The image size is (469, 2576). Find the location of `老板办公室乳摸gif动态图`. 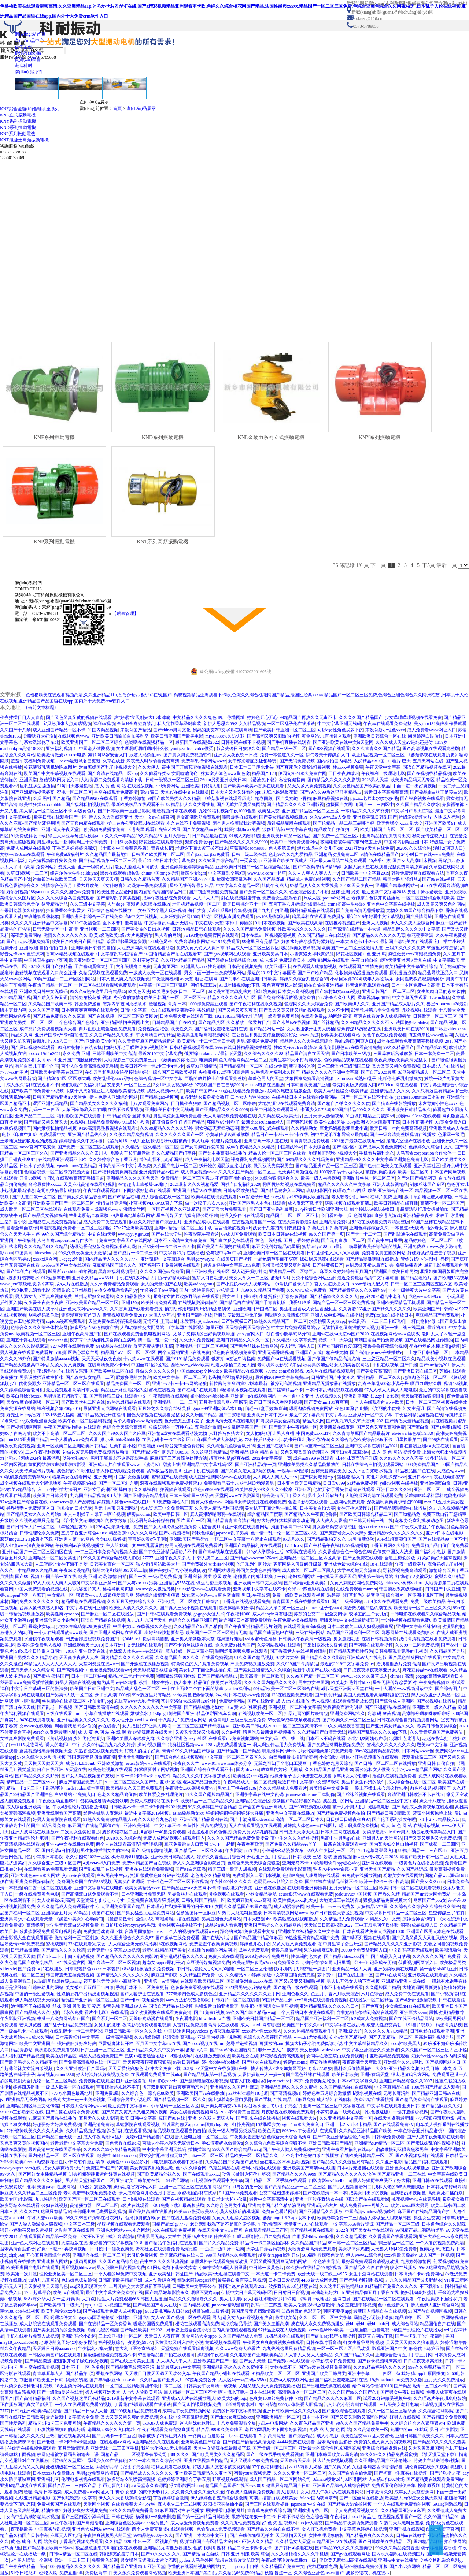

老板办公室乳摸gif动态图 is located at coordinates (420, 1520).